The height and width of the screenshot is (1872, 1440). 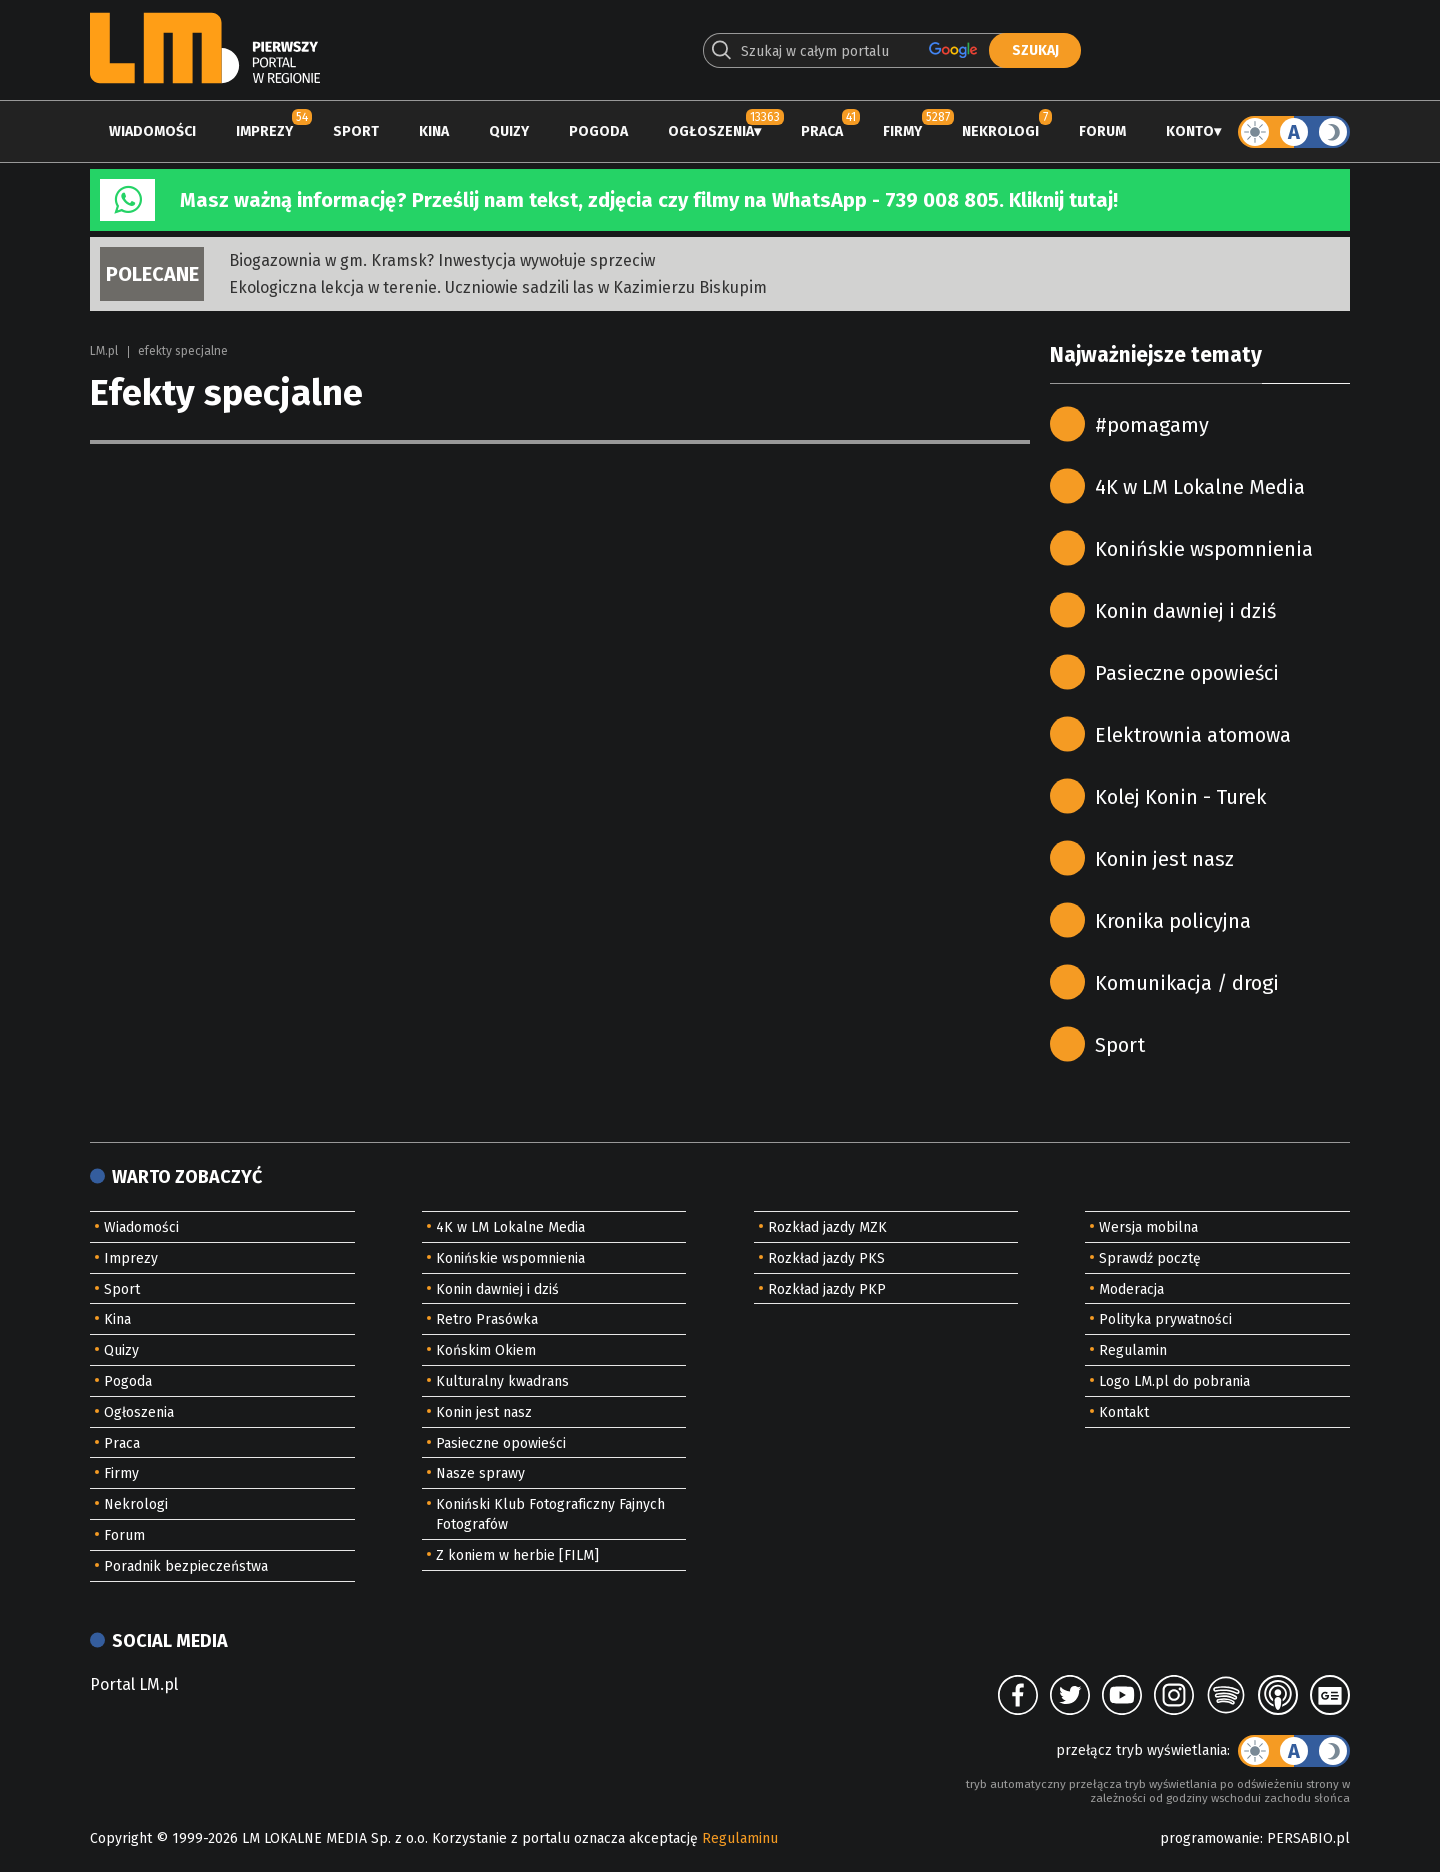 I want to click on Poradnik bezpieczeństwa, so click(x=186, y=1566).